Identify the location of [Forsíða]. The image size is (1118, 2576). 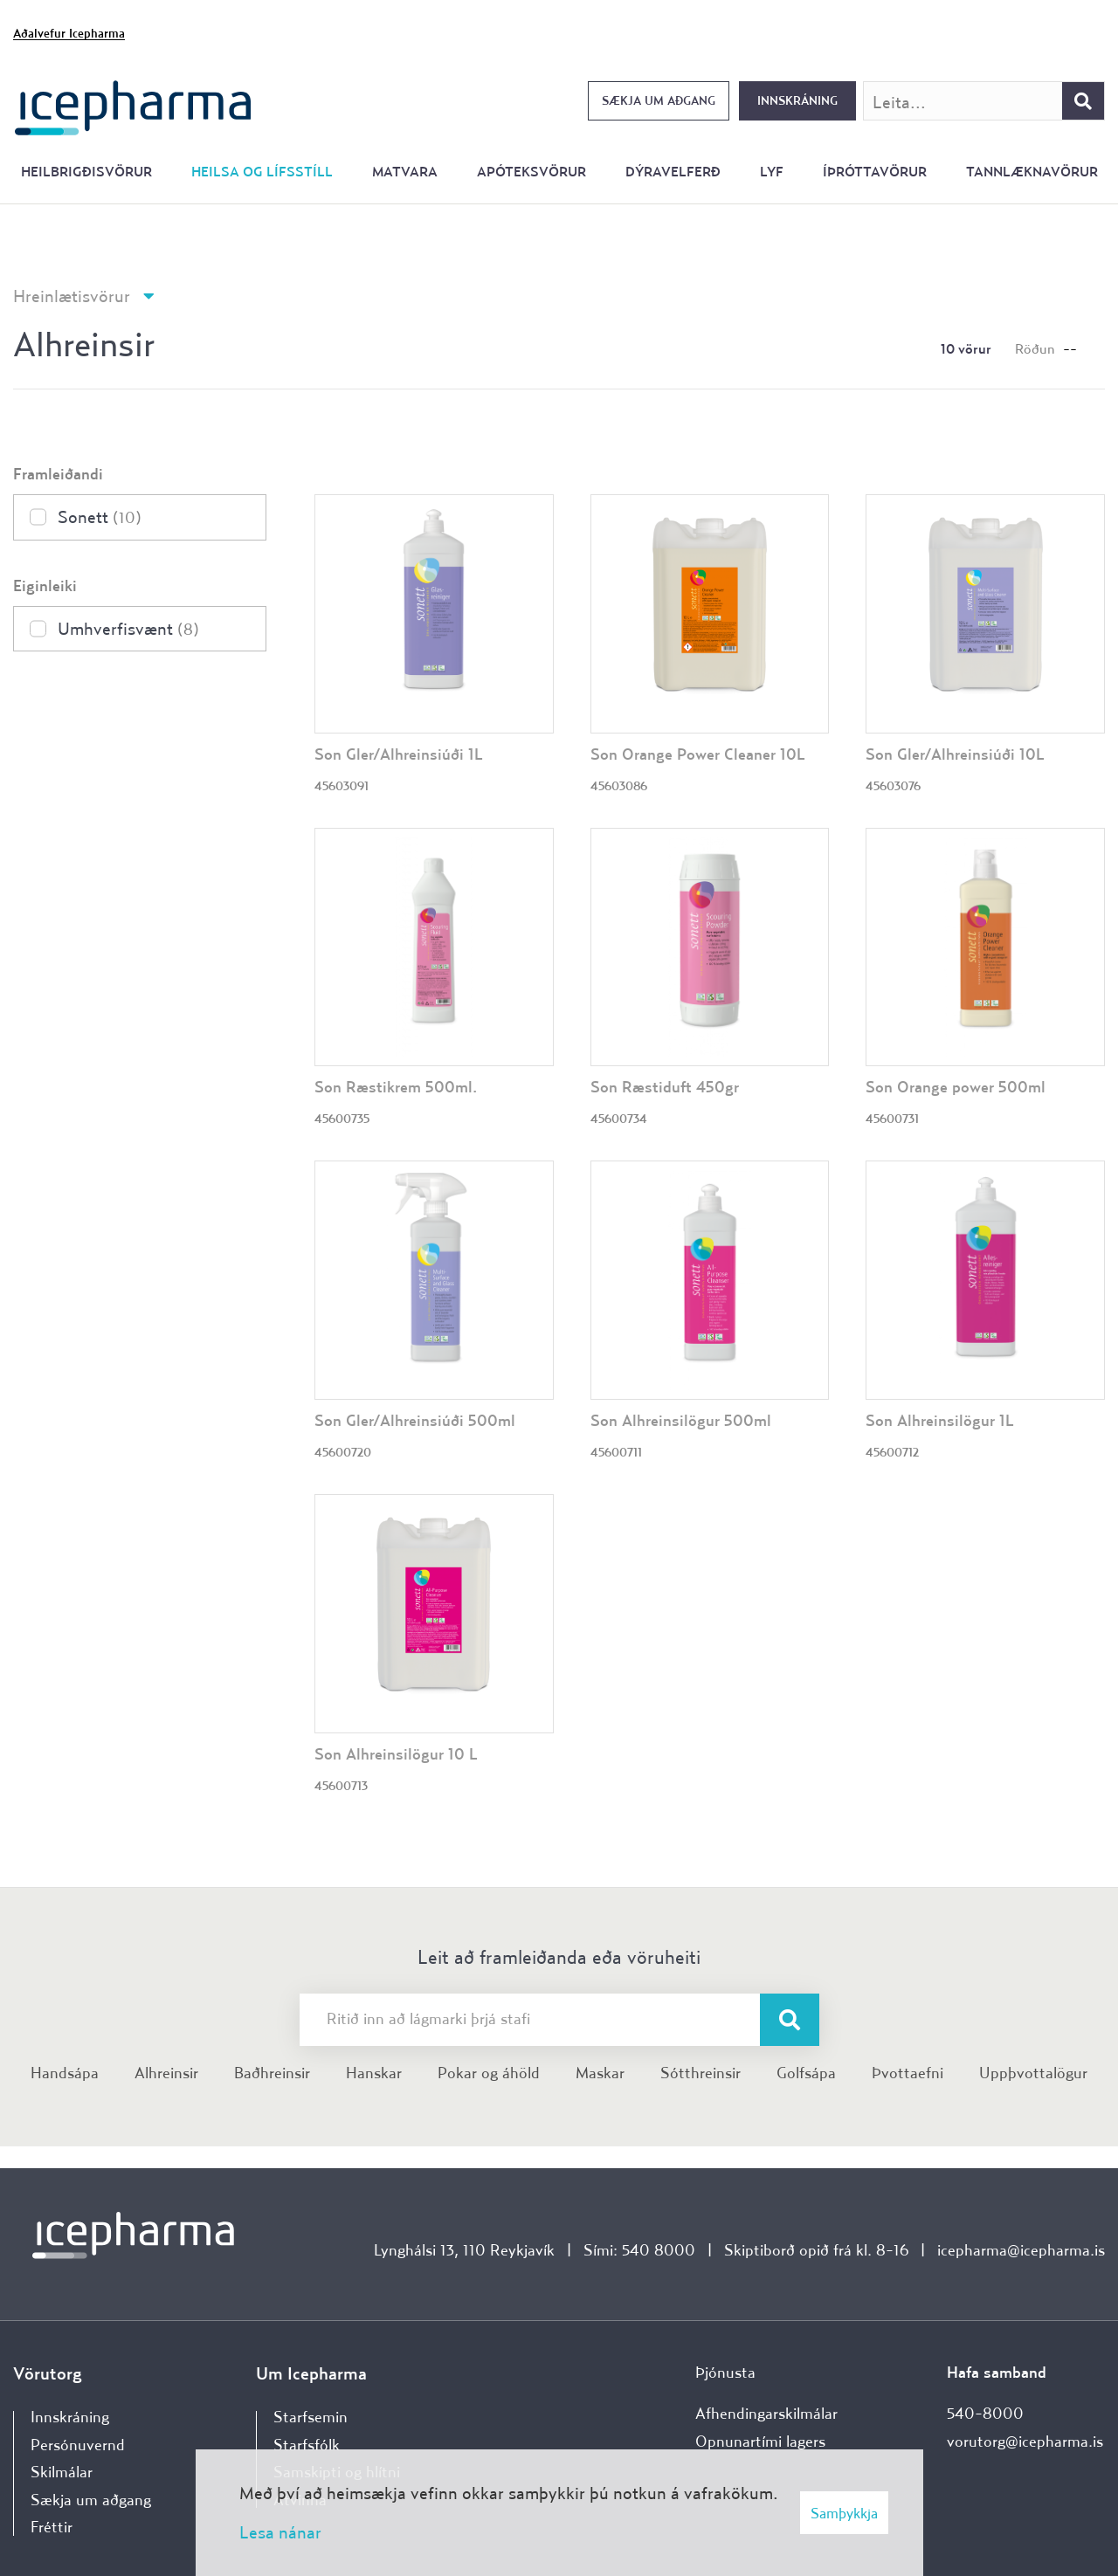
(133, 106).